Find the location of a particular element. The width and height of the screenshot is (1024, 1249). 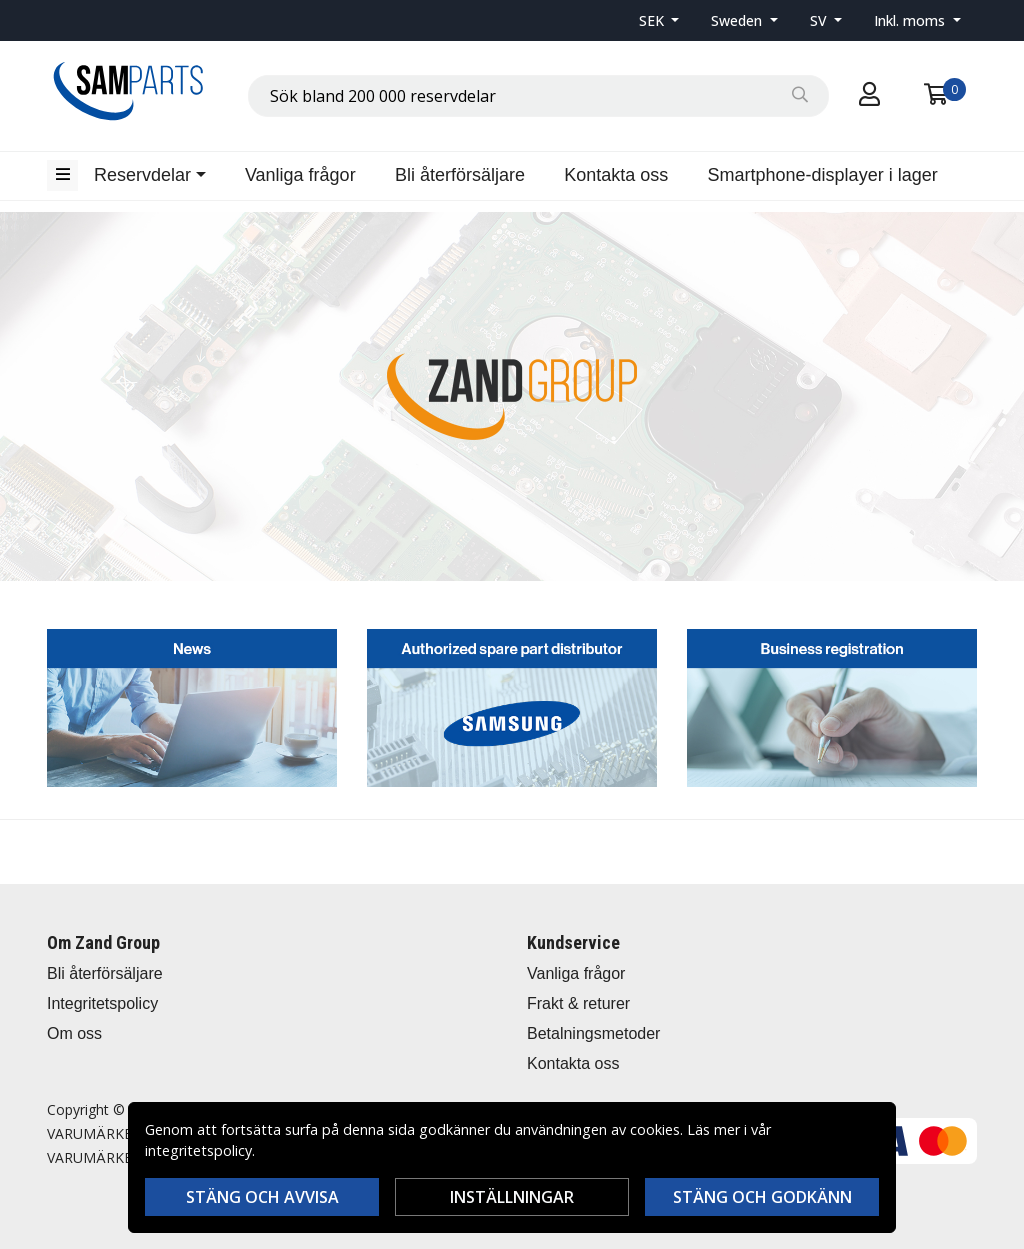

Integritetspolicy is located at coordinates (102, 1003).